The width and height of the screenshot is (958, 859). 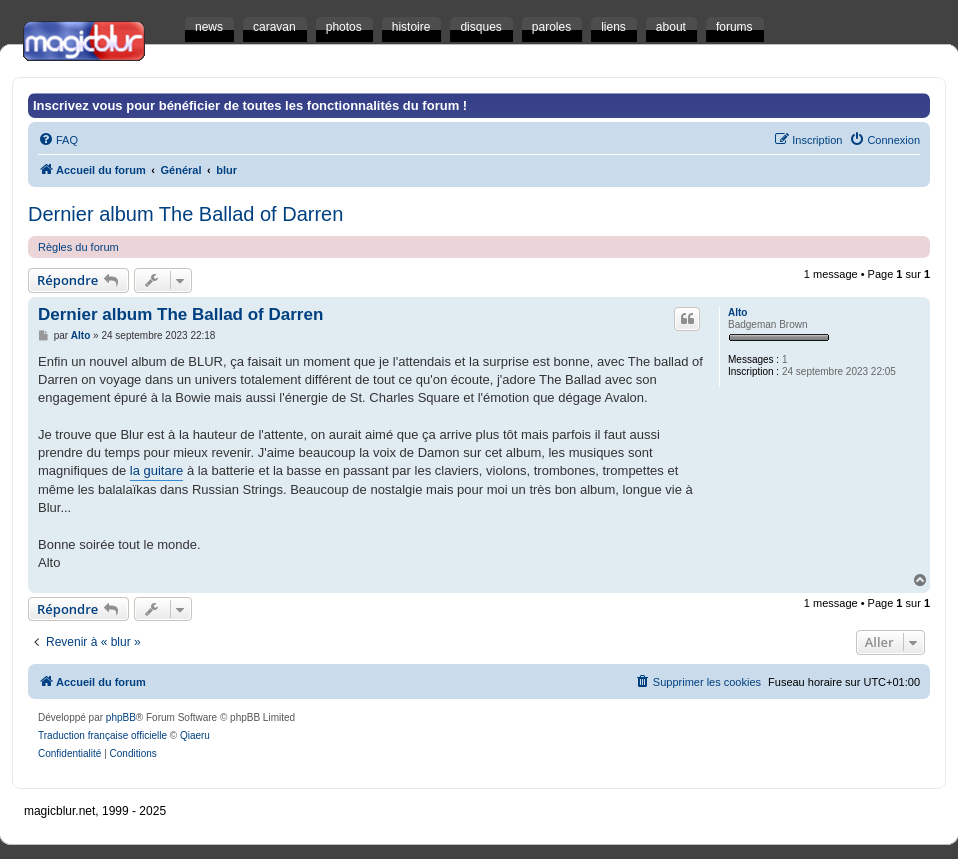 What do you see at coordinates (78, 247) in the screenshot?
I see `Règles du forum` at bounding box center [78, 247].